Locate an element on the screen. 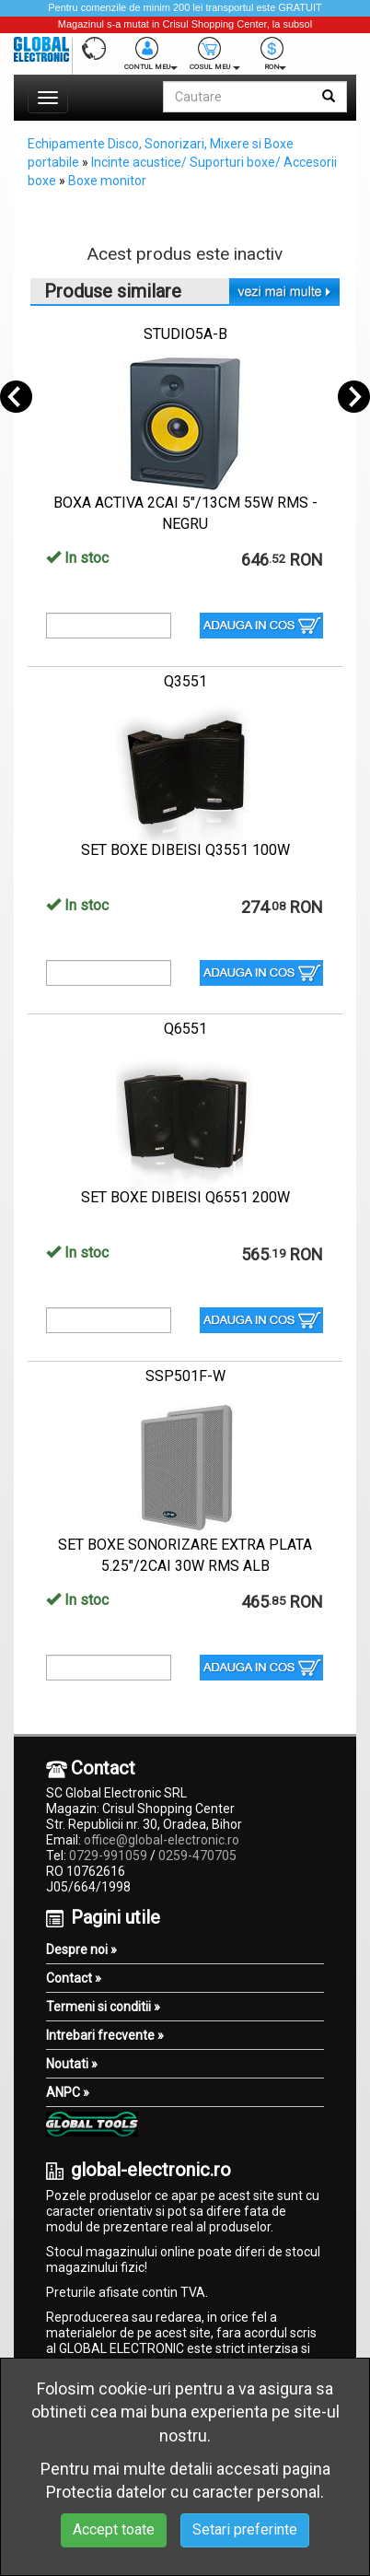 The width and height of the screenshot is (370, 2576). Q3551 is located at coordinates (185, 681).